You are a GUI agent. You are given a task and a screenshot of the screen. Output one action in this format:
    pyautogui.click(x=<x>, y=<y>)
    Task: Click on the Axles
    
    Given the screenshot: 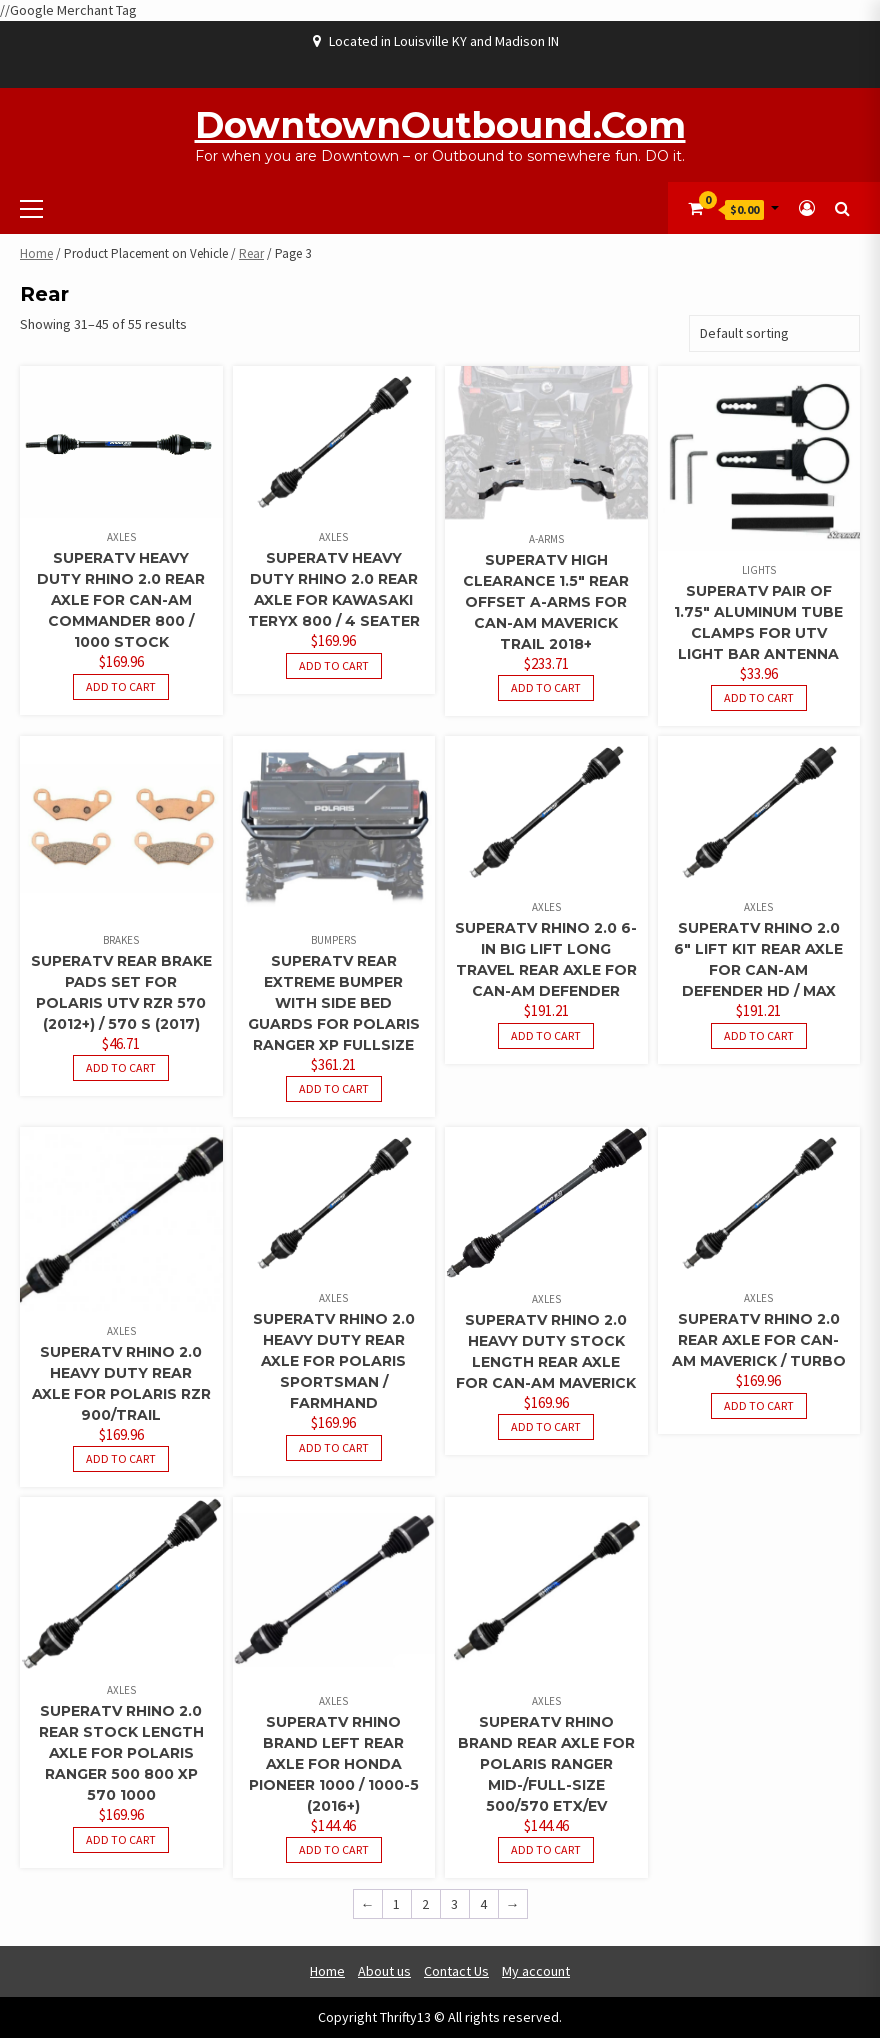 What is the action you would take?
    pyautogui.click(x=121, y=537)
    